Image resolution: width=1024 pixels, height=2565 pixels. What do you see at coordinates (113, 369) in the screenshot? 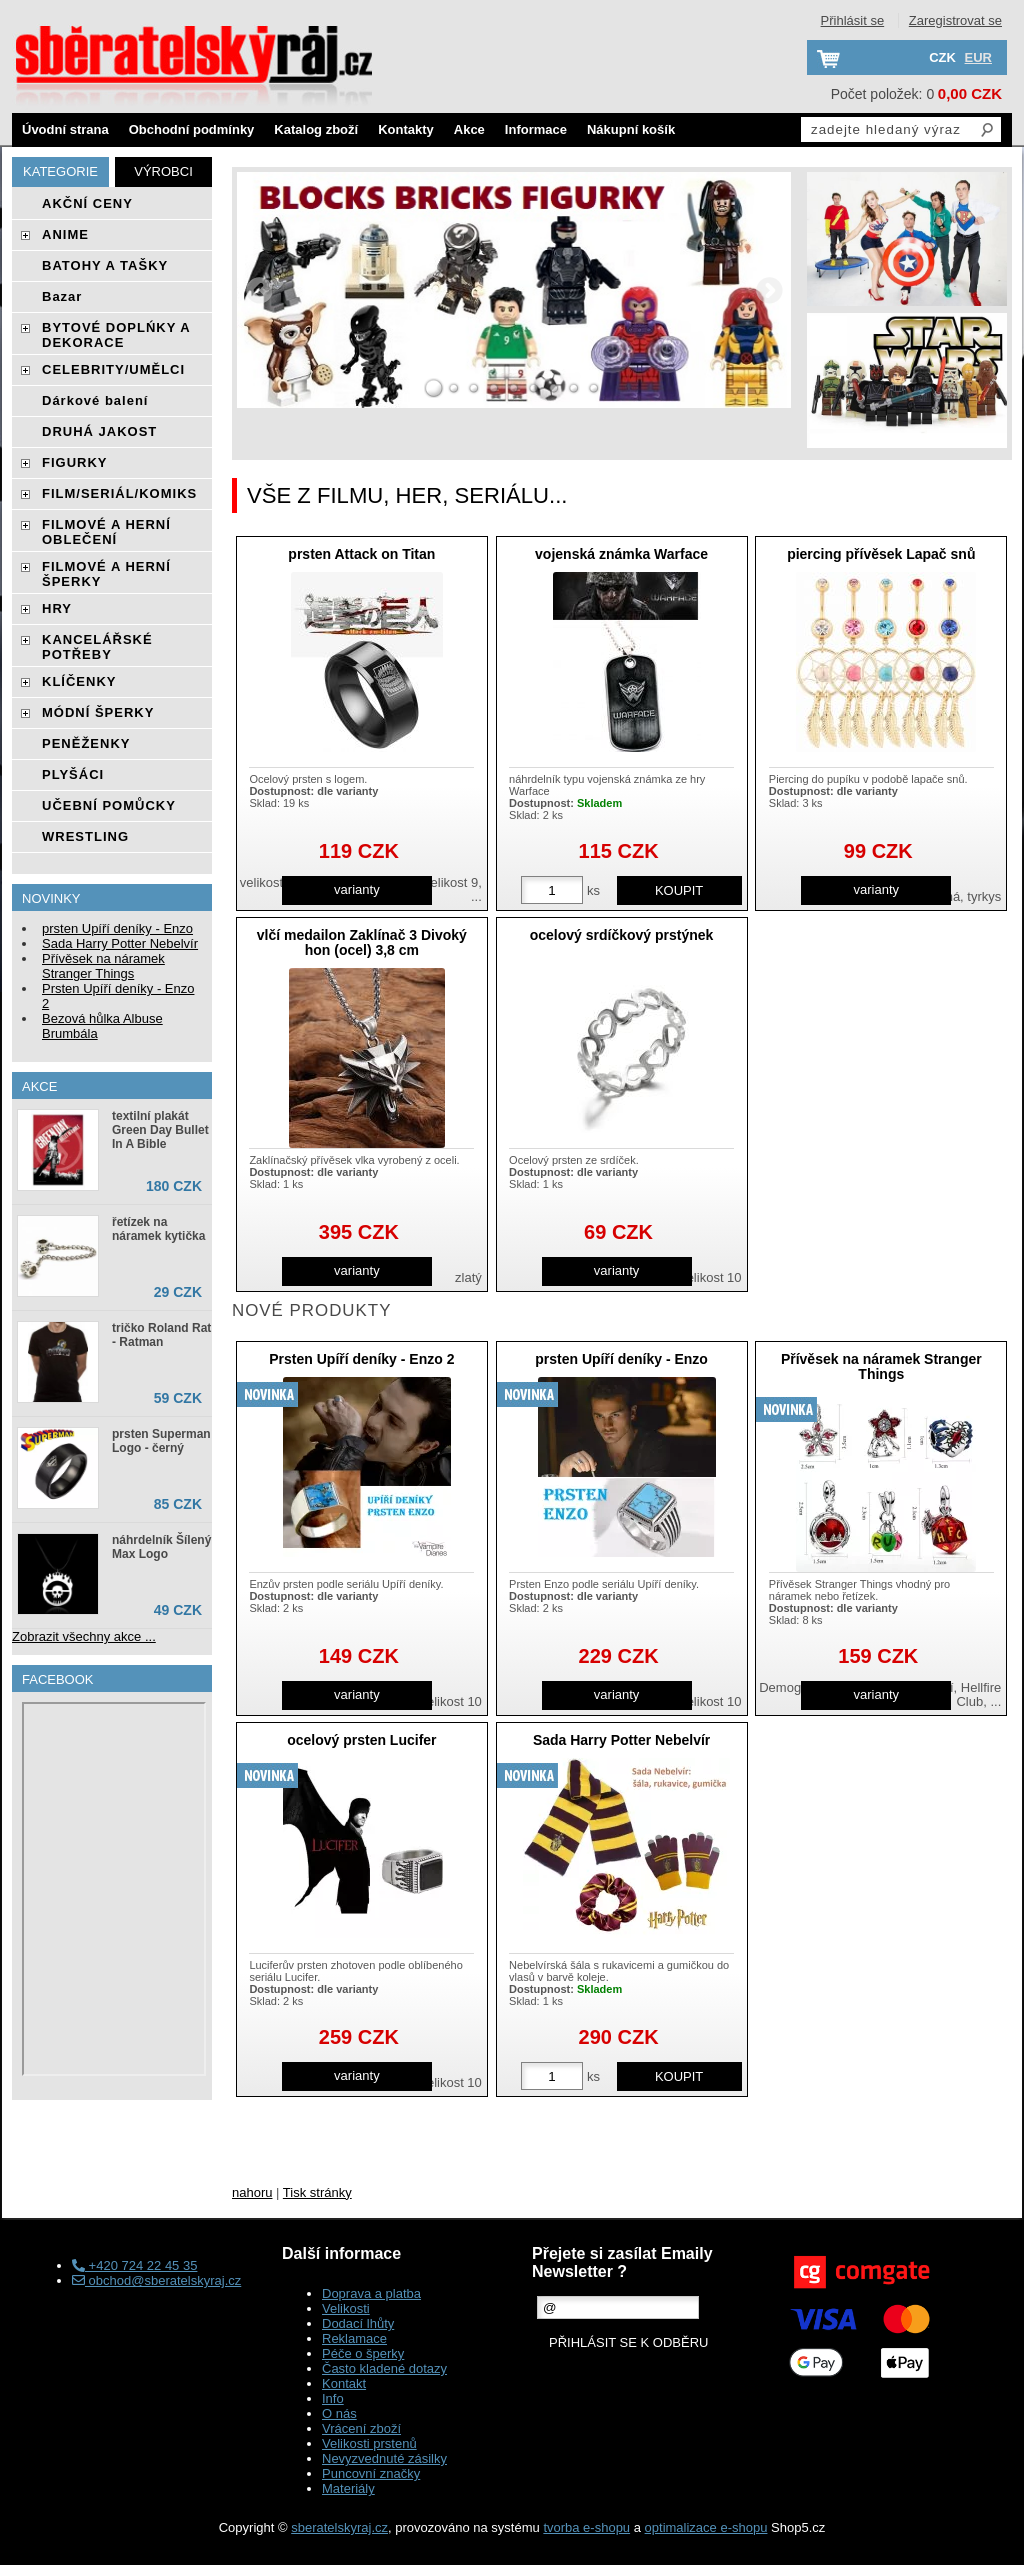
I see `CELEBRITY/UMĚLCI` at bounding box center [113, 369].